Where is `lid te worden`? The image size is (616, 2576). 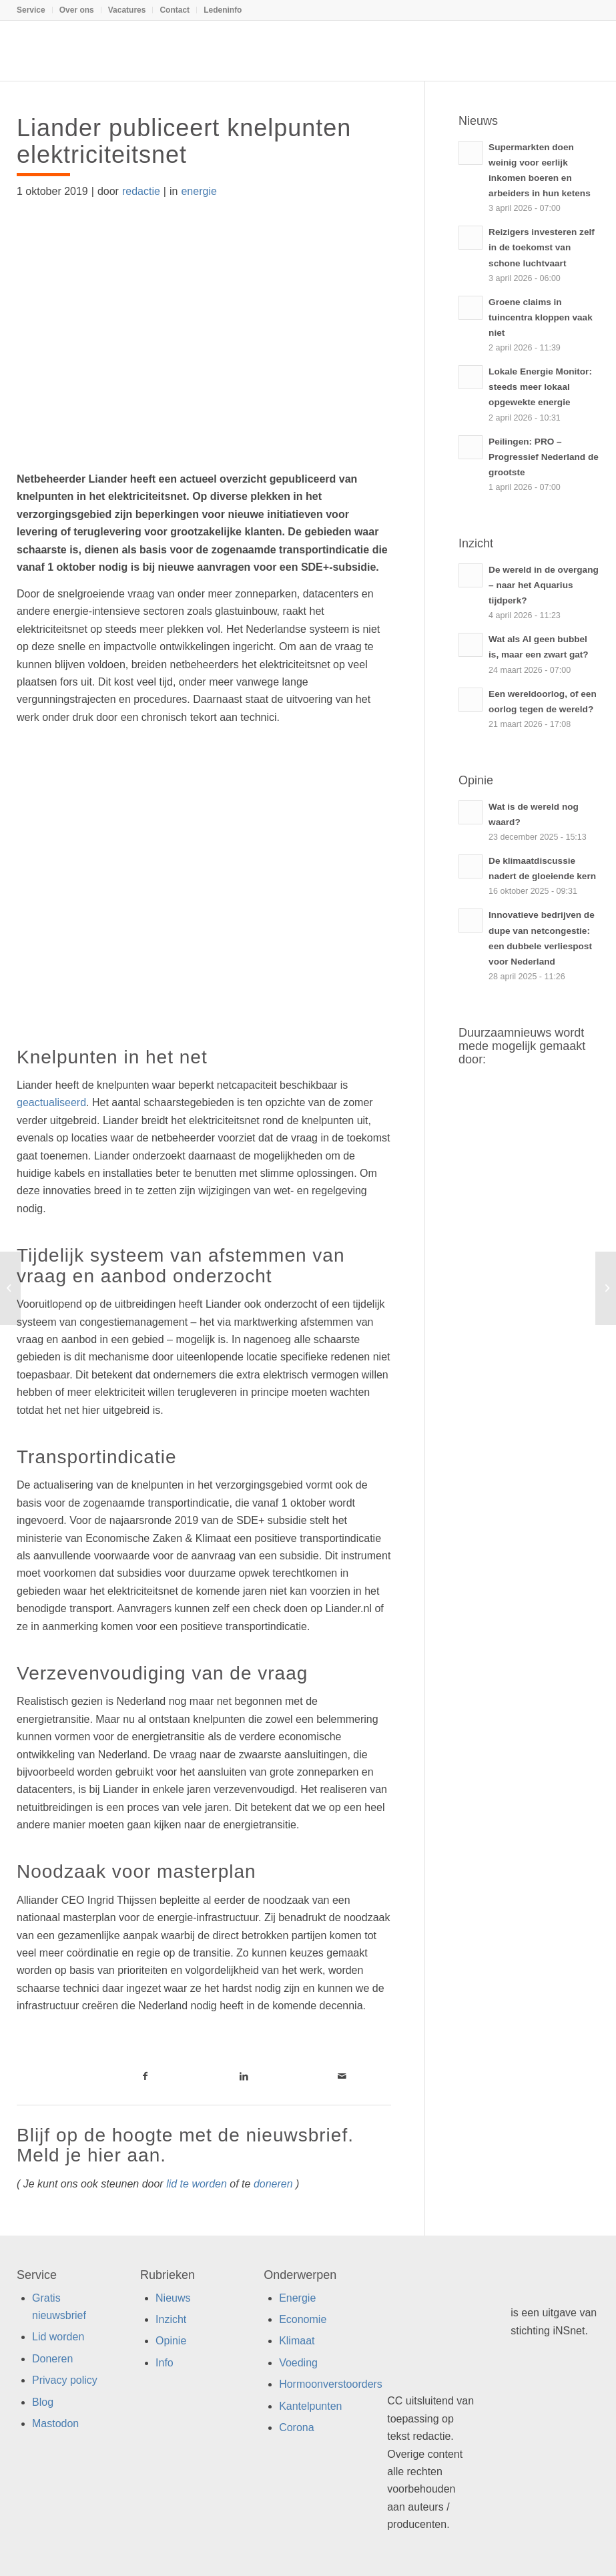 lid te worden is located at coordinates (196, 2183).